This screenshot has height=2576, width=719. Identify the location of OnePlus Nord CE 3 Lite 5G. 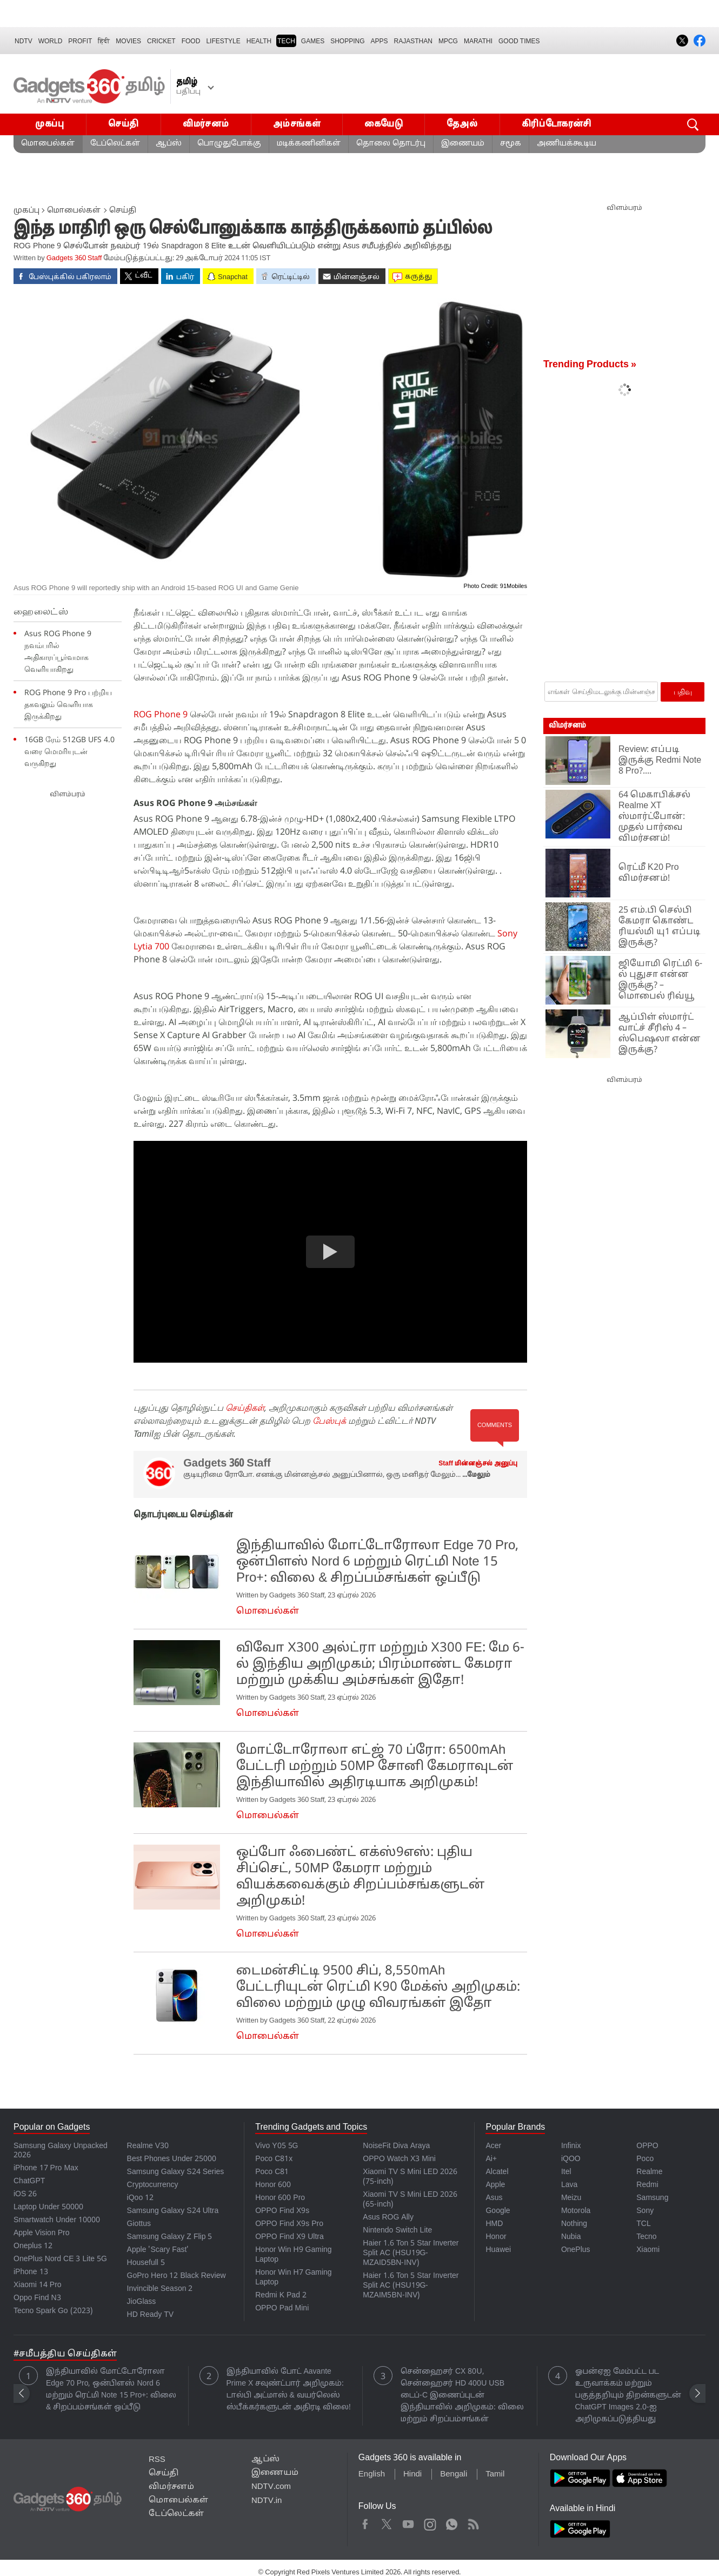
(60, 2259).